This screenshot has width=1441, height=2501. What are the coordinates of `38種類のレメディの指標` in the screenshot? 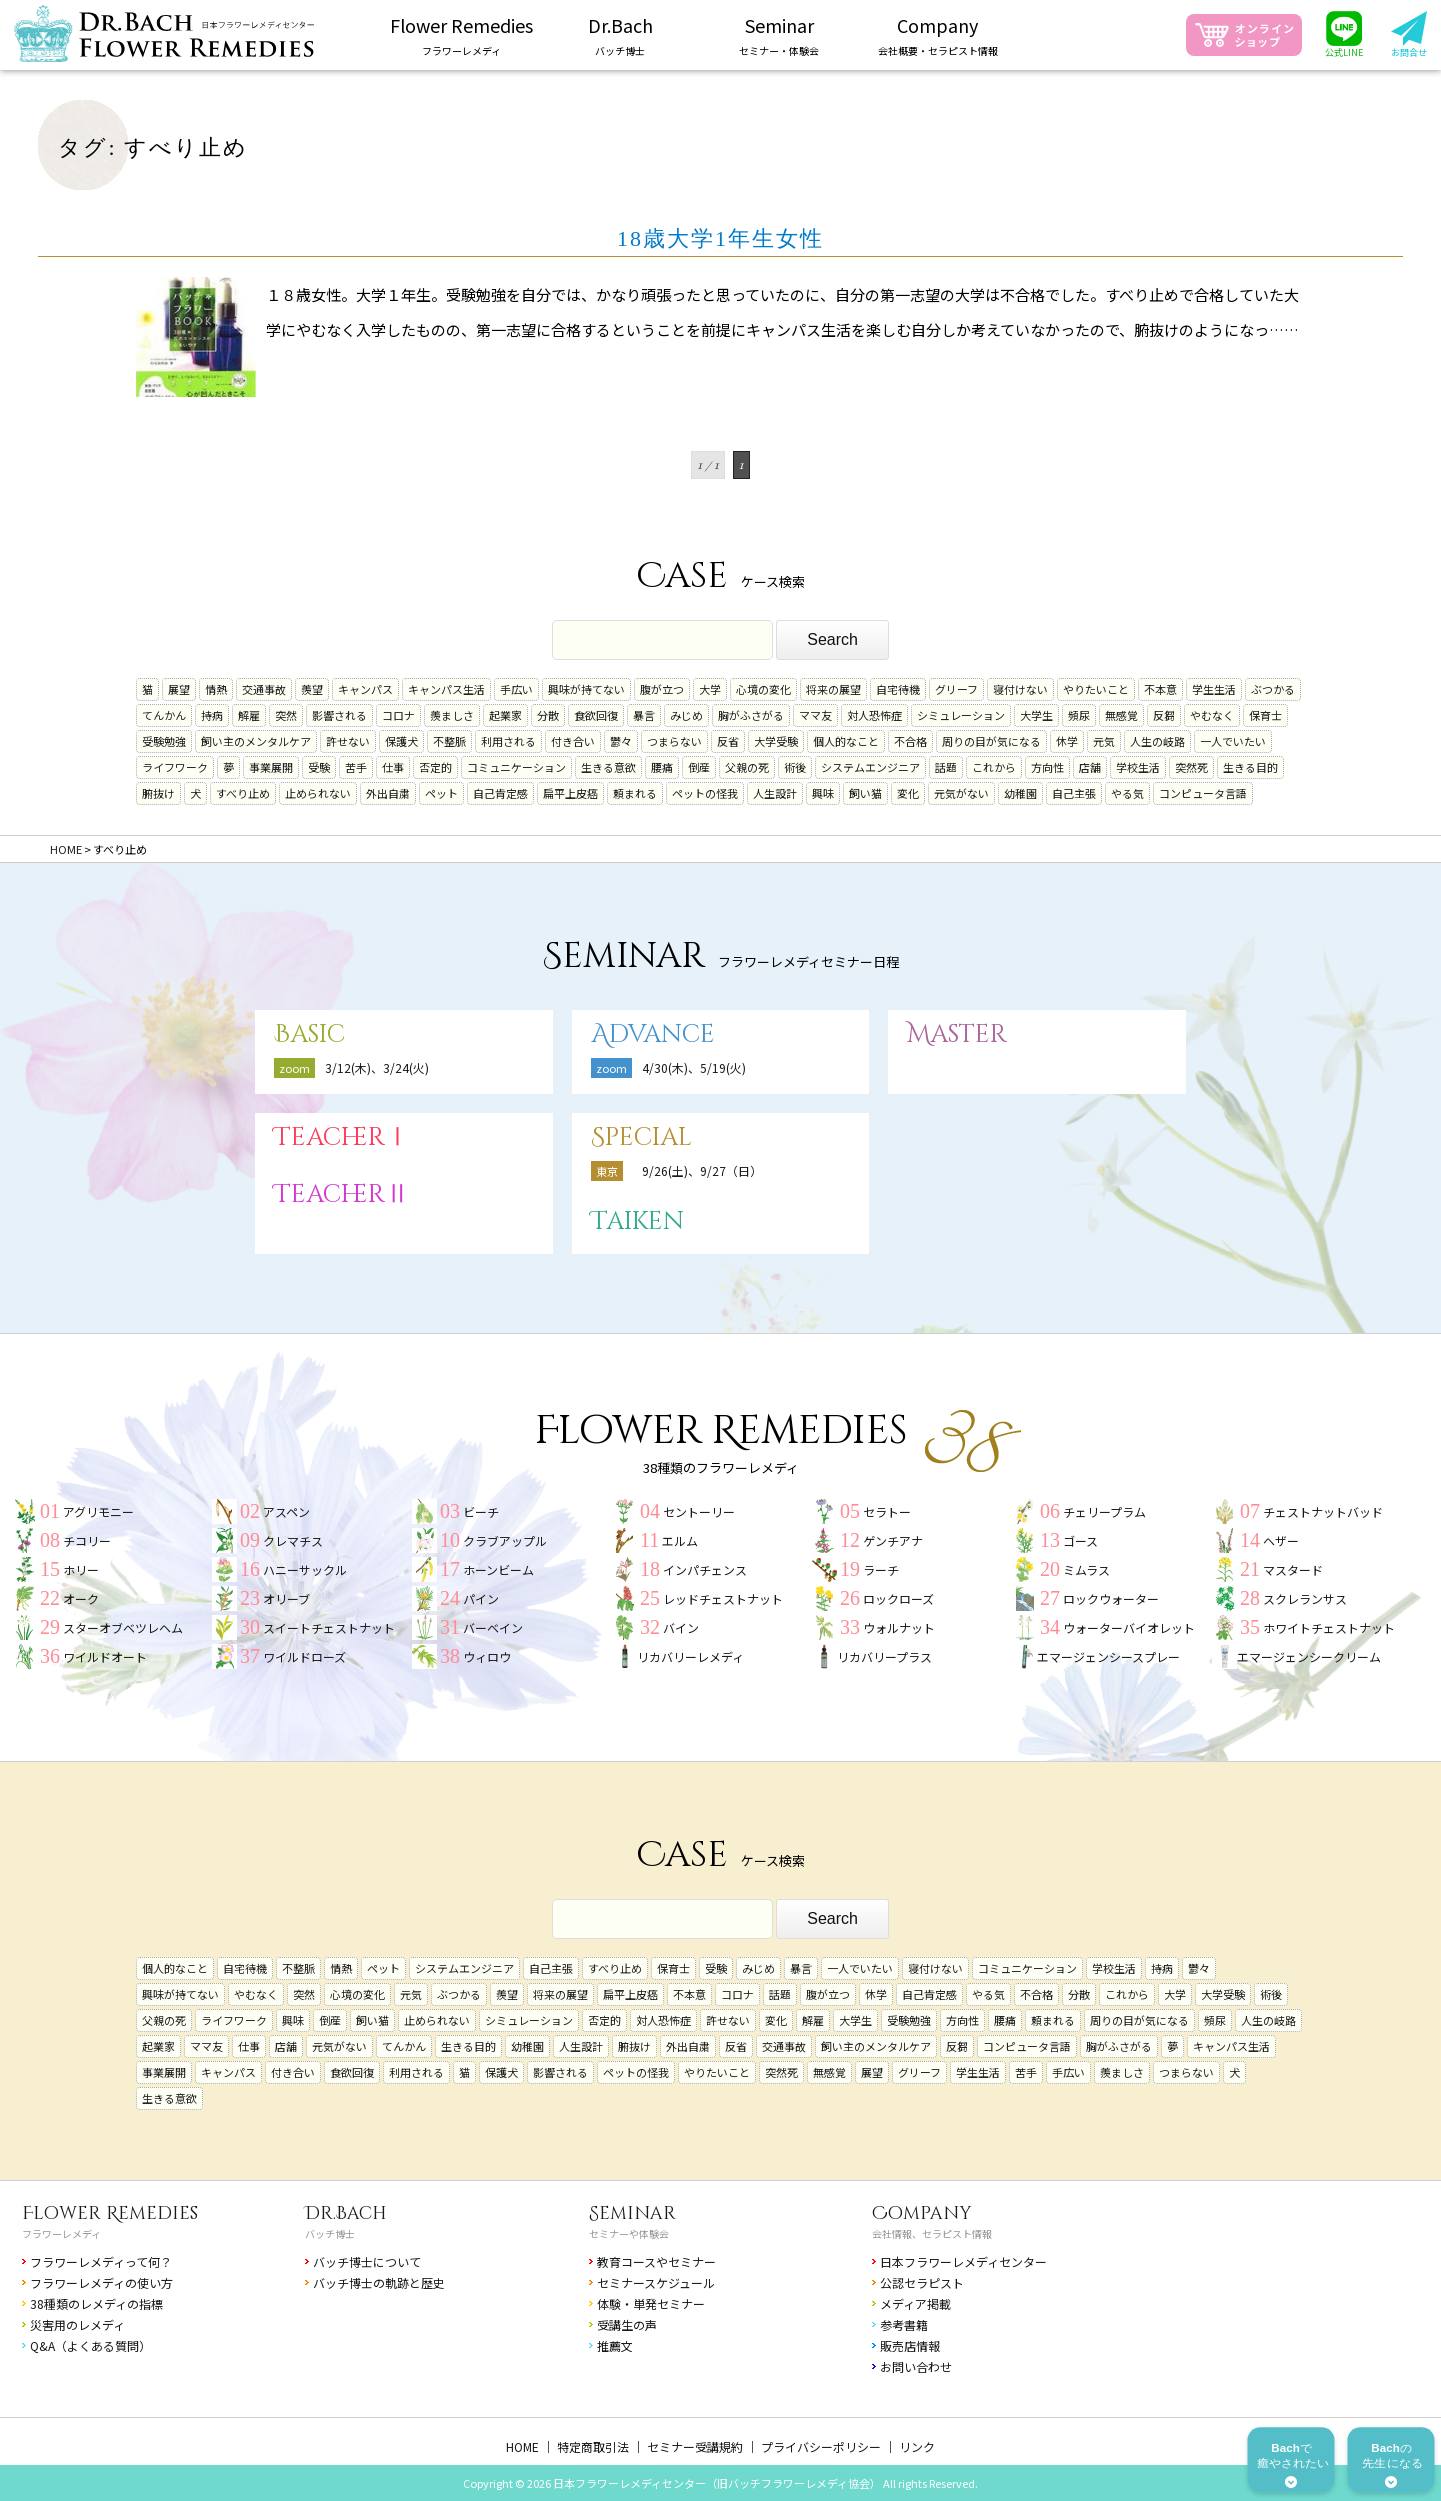 It's located at (96, 2303).